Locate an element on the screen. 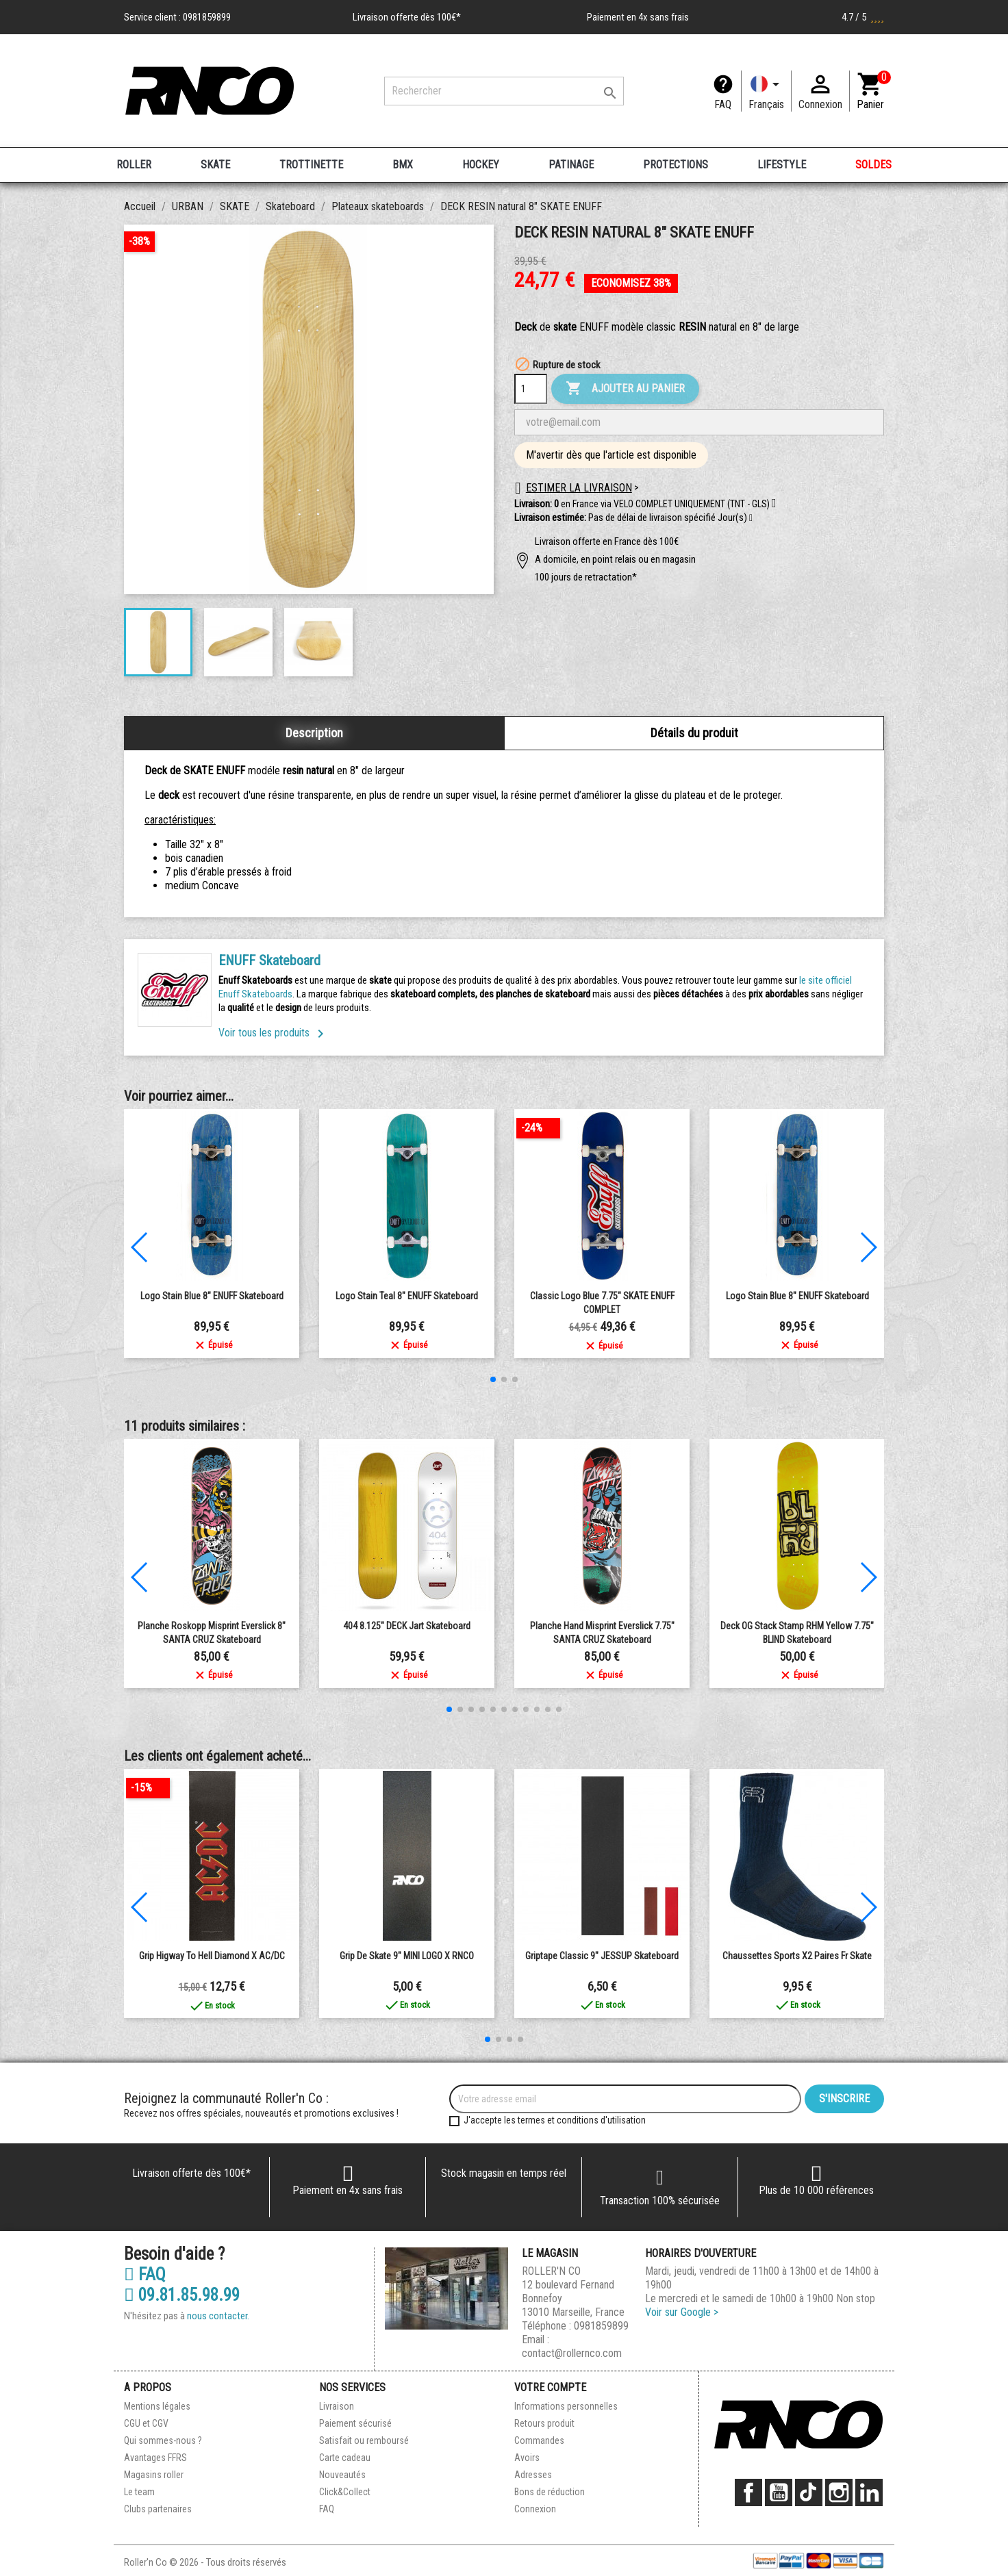 This screenshot has width=1008, height=2576. Satisfait ou remboursé is located at coordinates (364, 2440).